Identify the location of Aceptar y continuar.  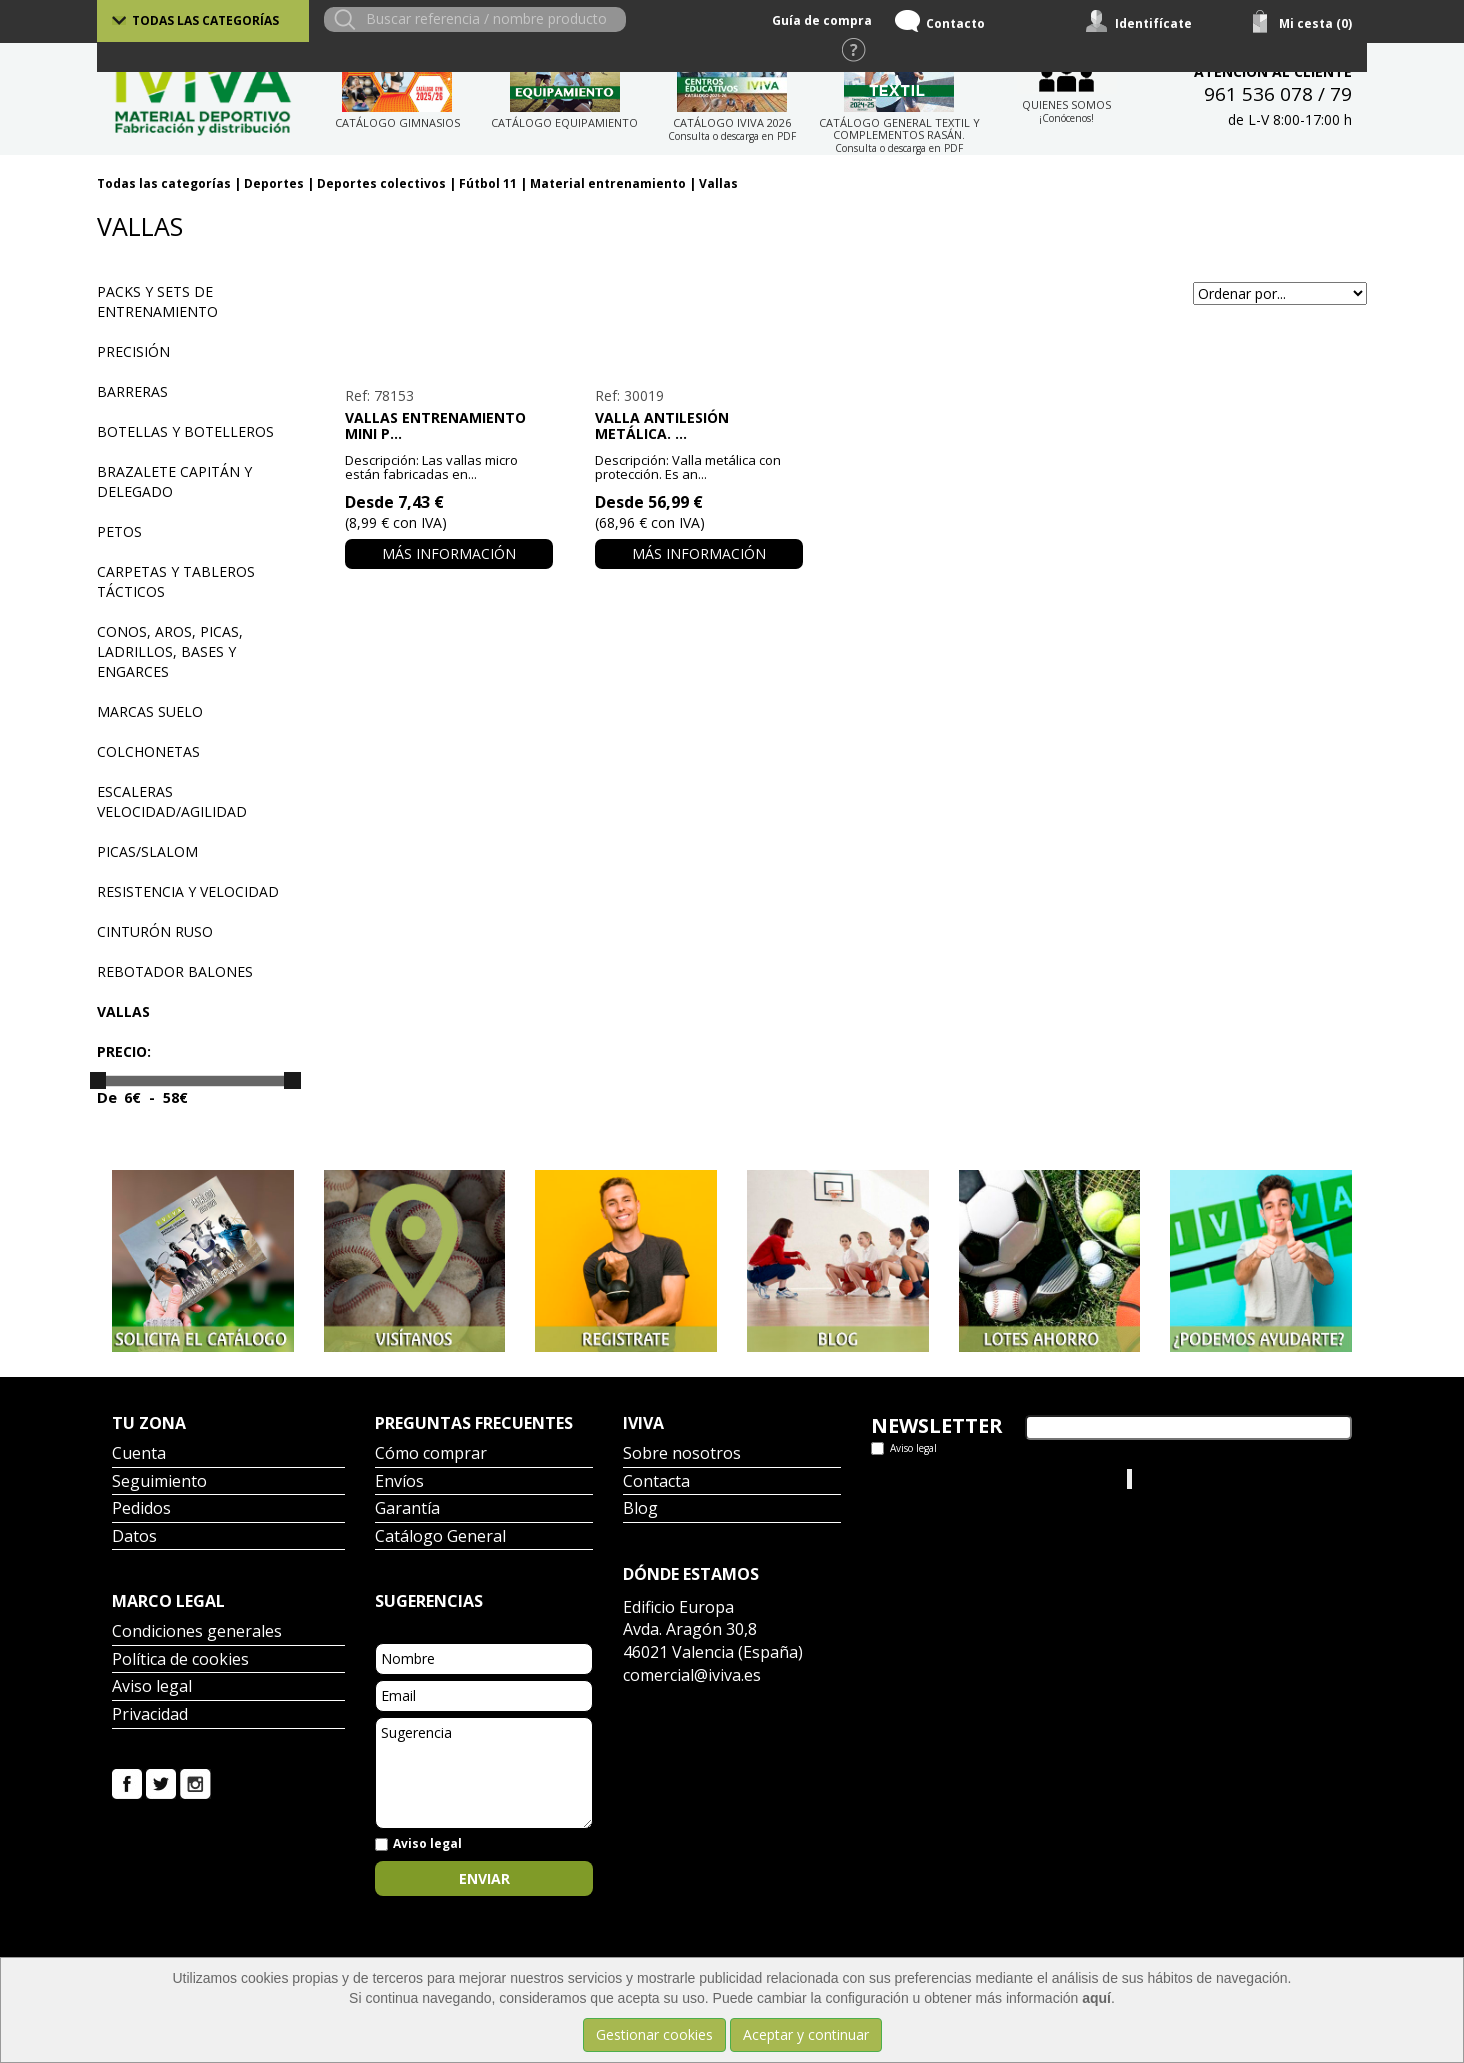
(806, 2034).